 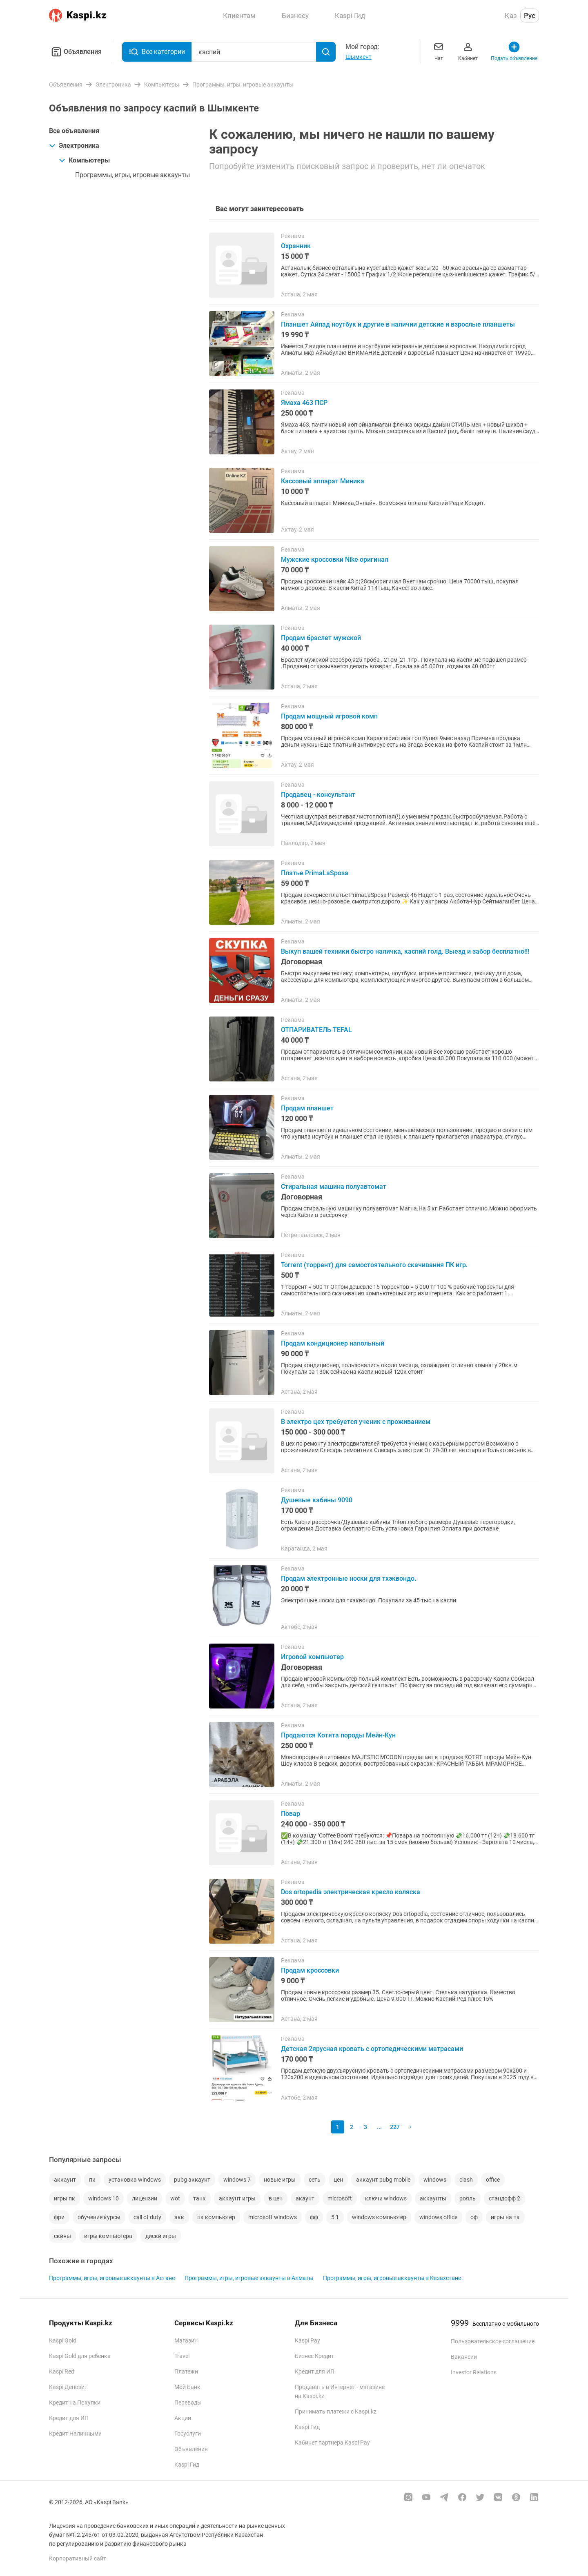 I want to click on цен, so click(x=338, y=2179).